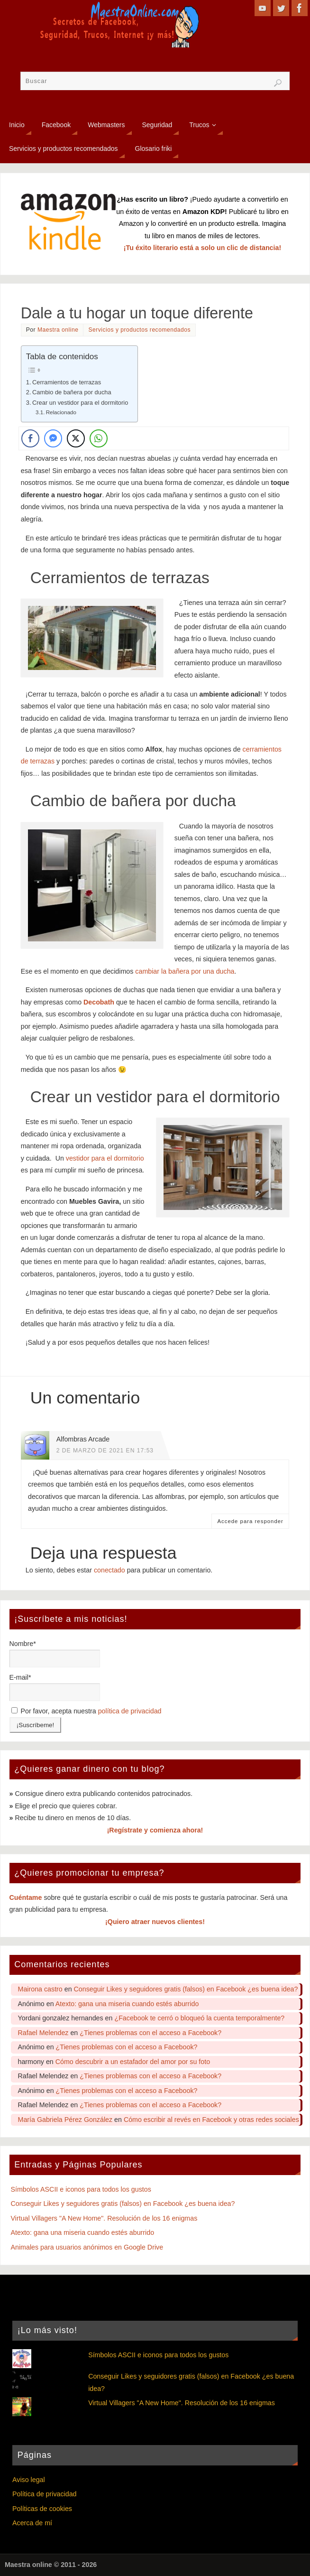  Describe the element at coordinates (30, 438) in the screenshot. I see `[Facebook Share]` at that location.